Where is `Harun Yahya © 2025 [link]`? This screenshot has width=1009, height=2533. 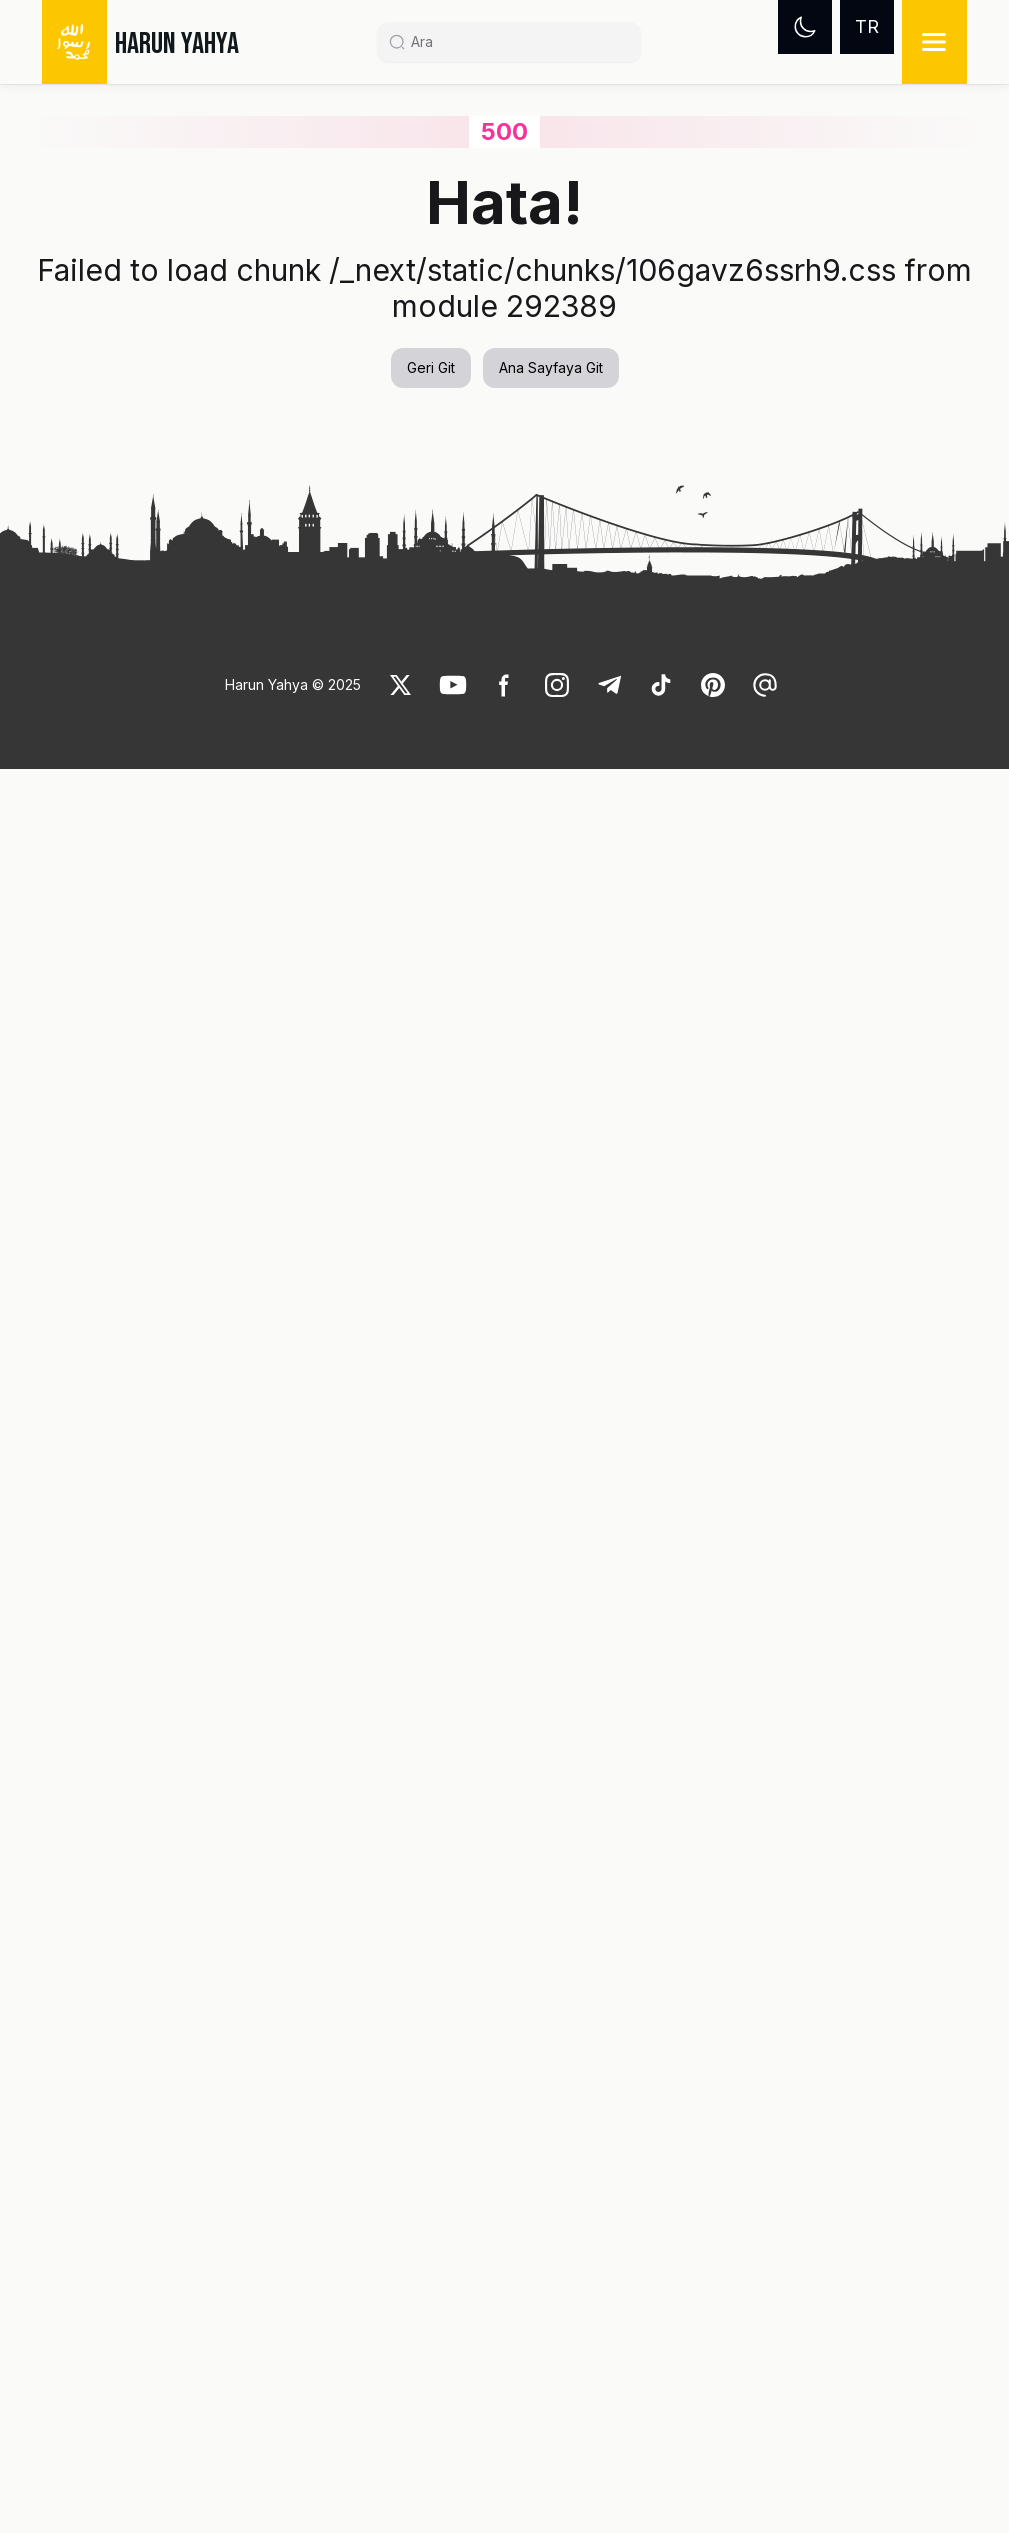 Harun Yahya © 2025 [link] is located at coordinates (293, 2448).